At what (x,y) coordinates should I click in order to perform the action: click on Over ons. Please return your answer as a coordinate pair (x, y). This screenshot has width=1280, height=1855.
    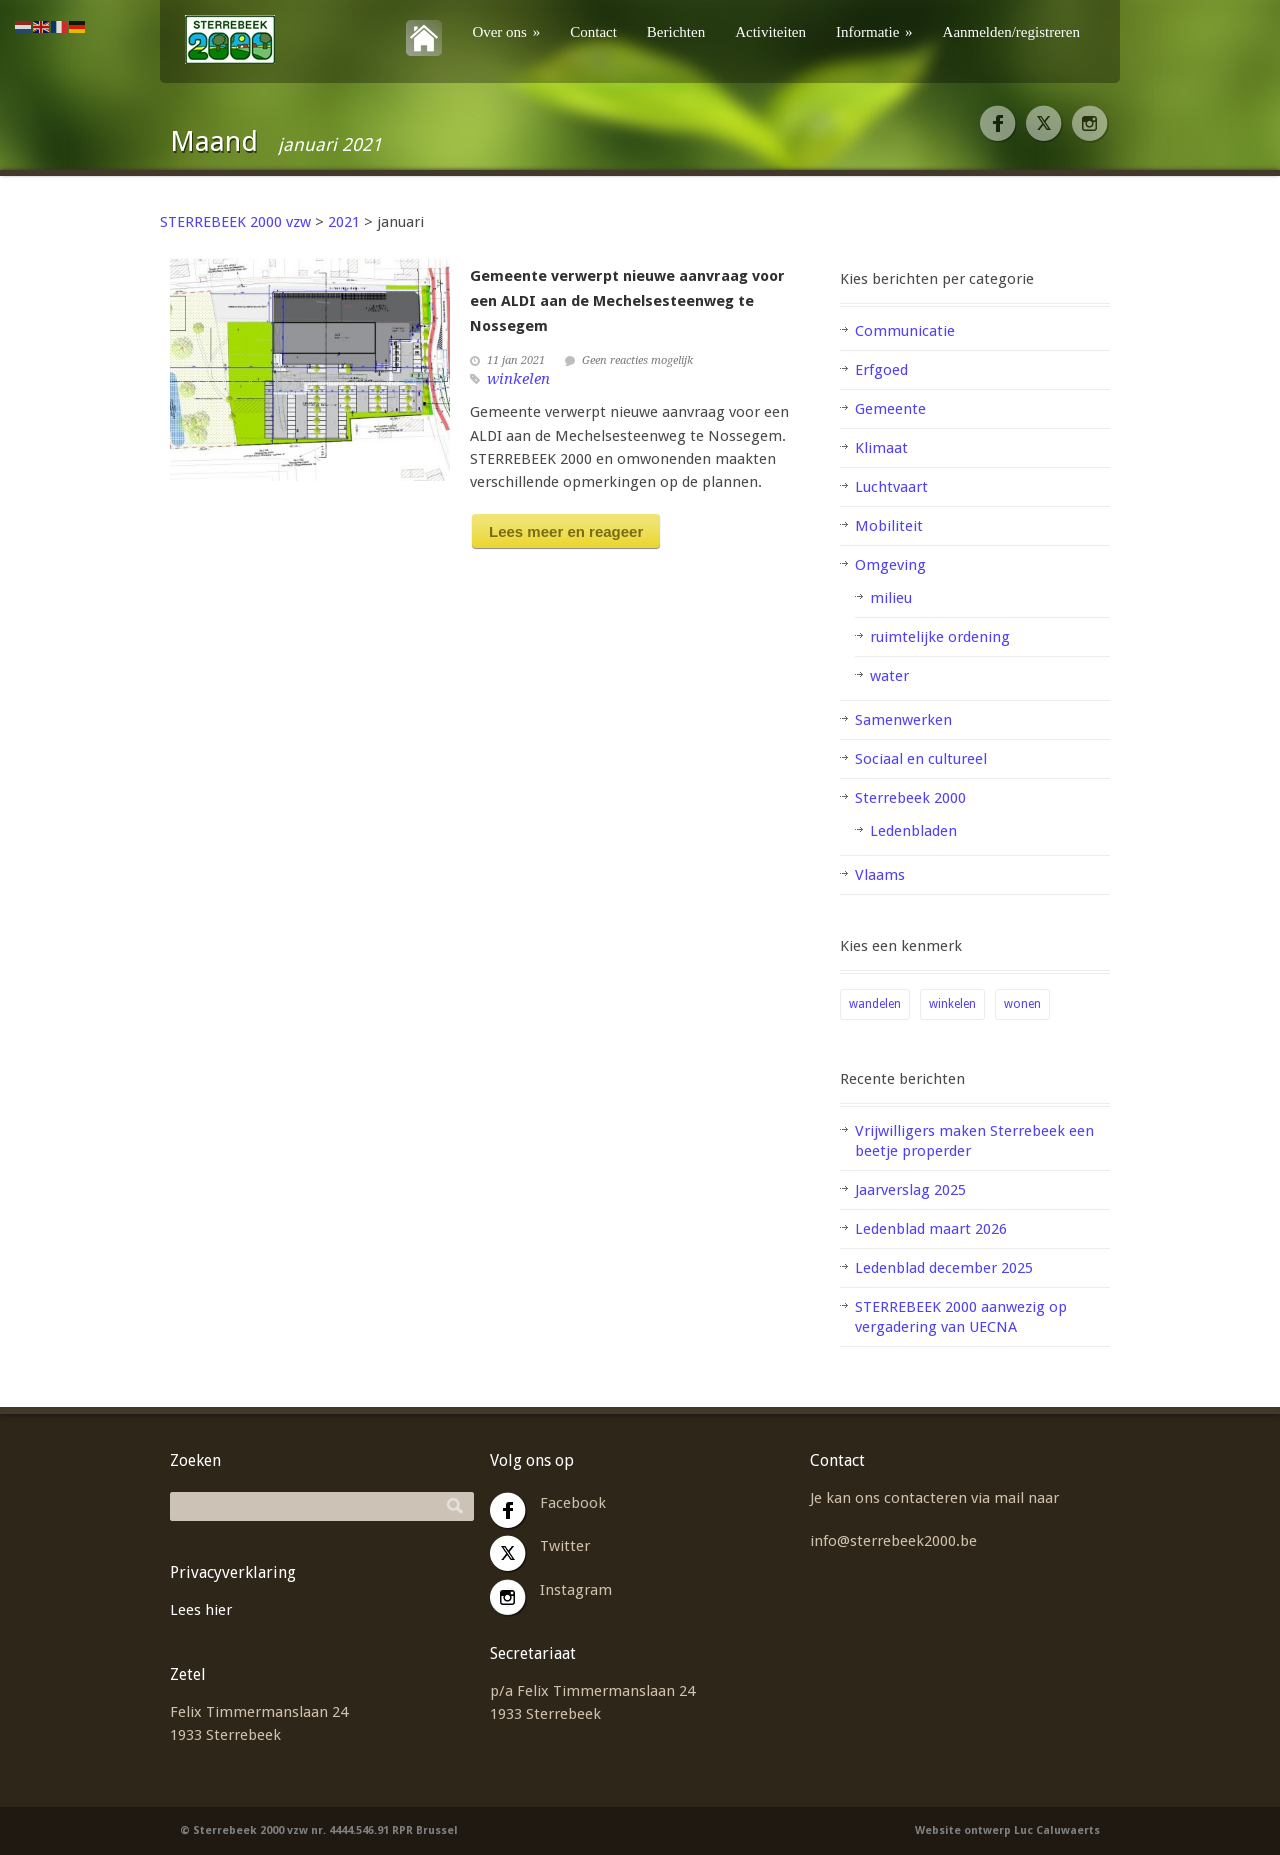
    Looking at the image, I should click on (506, 32).